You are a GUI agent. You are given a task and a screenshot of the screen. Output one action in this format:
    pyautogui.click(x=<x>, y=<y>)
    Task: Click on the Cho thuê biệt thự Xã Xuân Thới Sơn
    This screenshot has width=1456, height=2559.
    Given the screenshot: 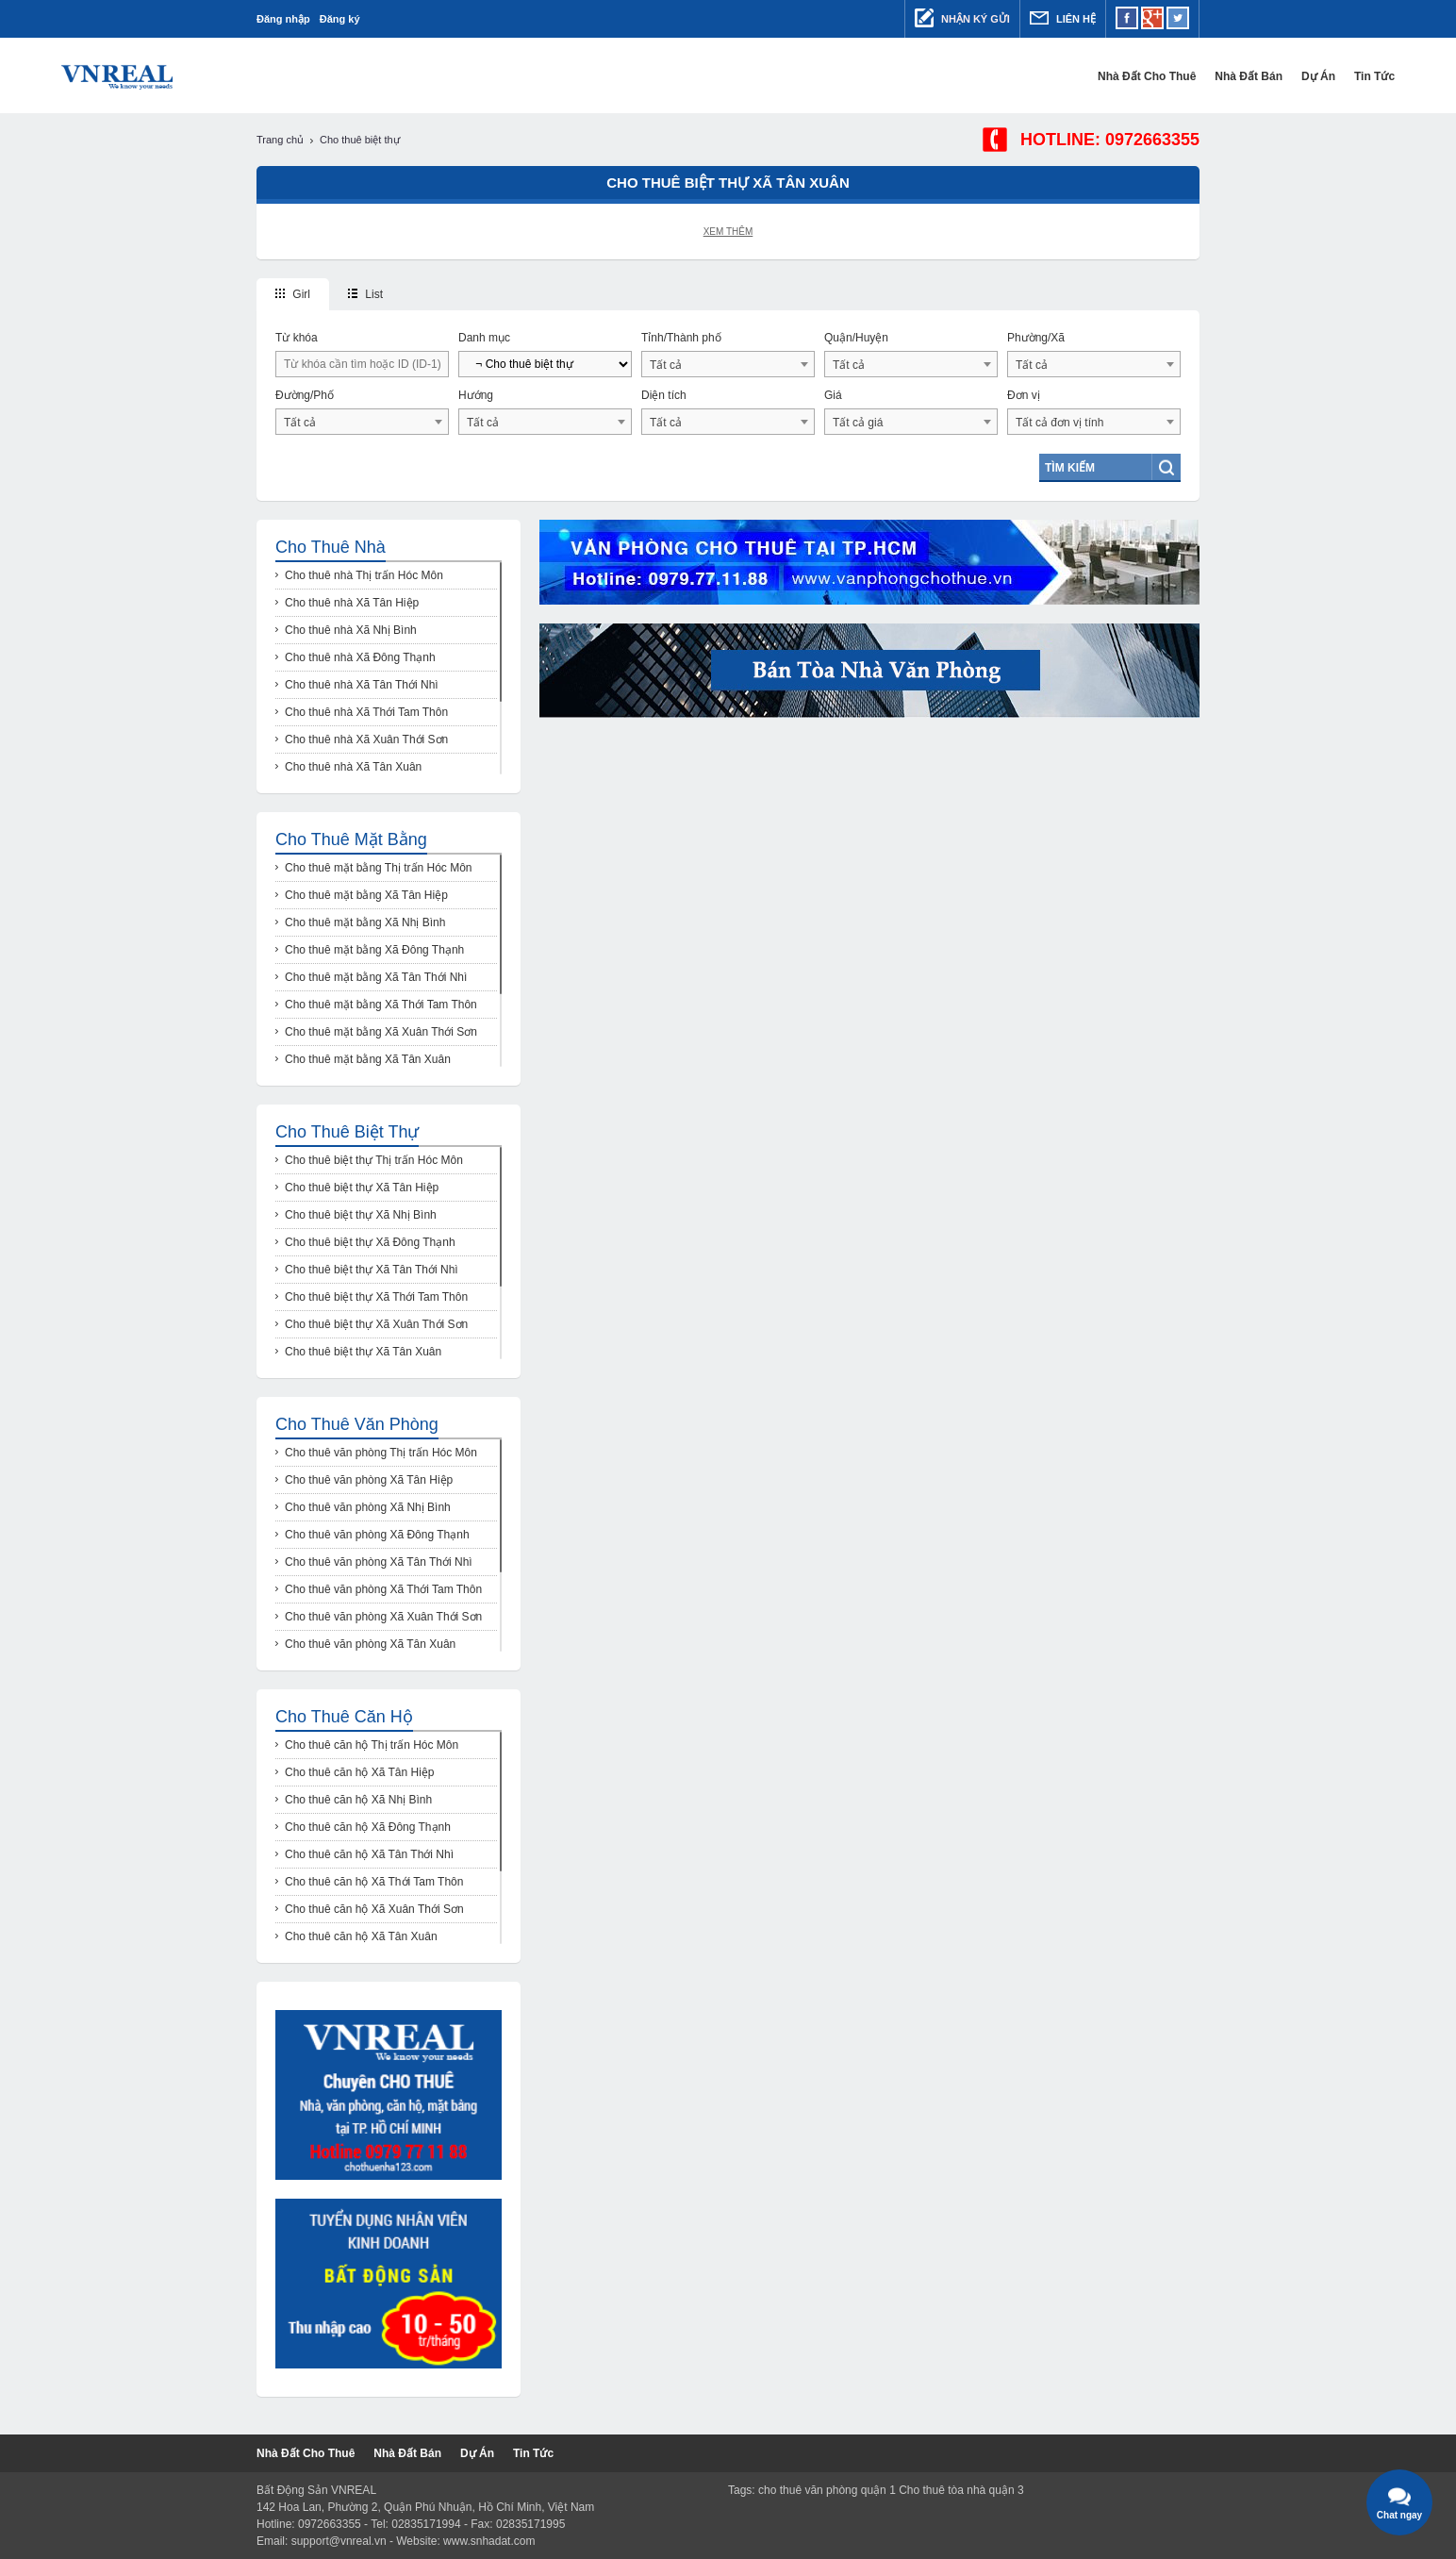 What is the action you would take?
    pyautogui.click(x=376, y=1324)
    